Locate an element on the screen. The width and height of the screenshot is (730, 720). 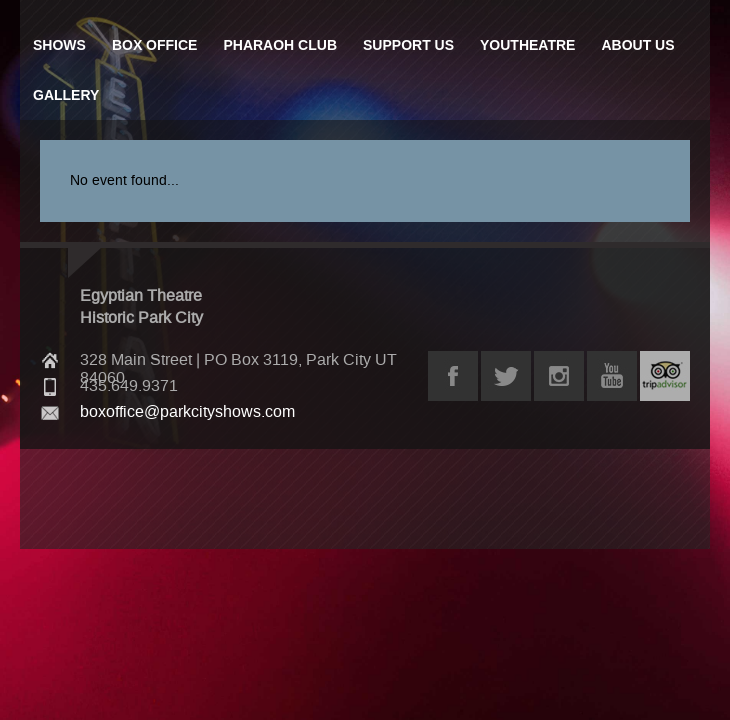
About Us is located at coordinates (637, 45).